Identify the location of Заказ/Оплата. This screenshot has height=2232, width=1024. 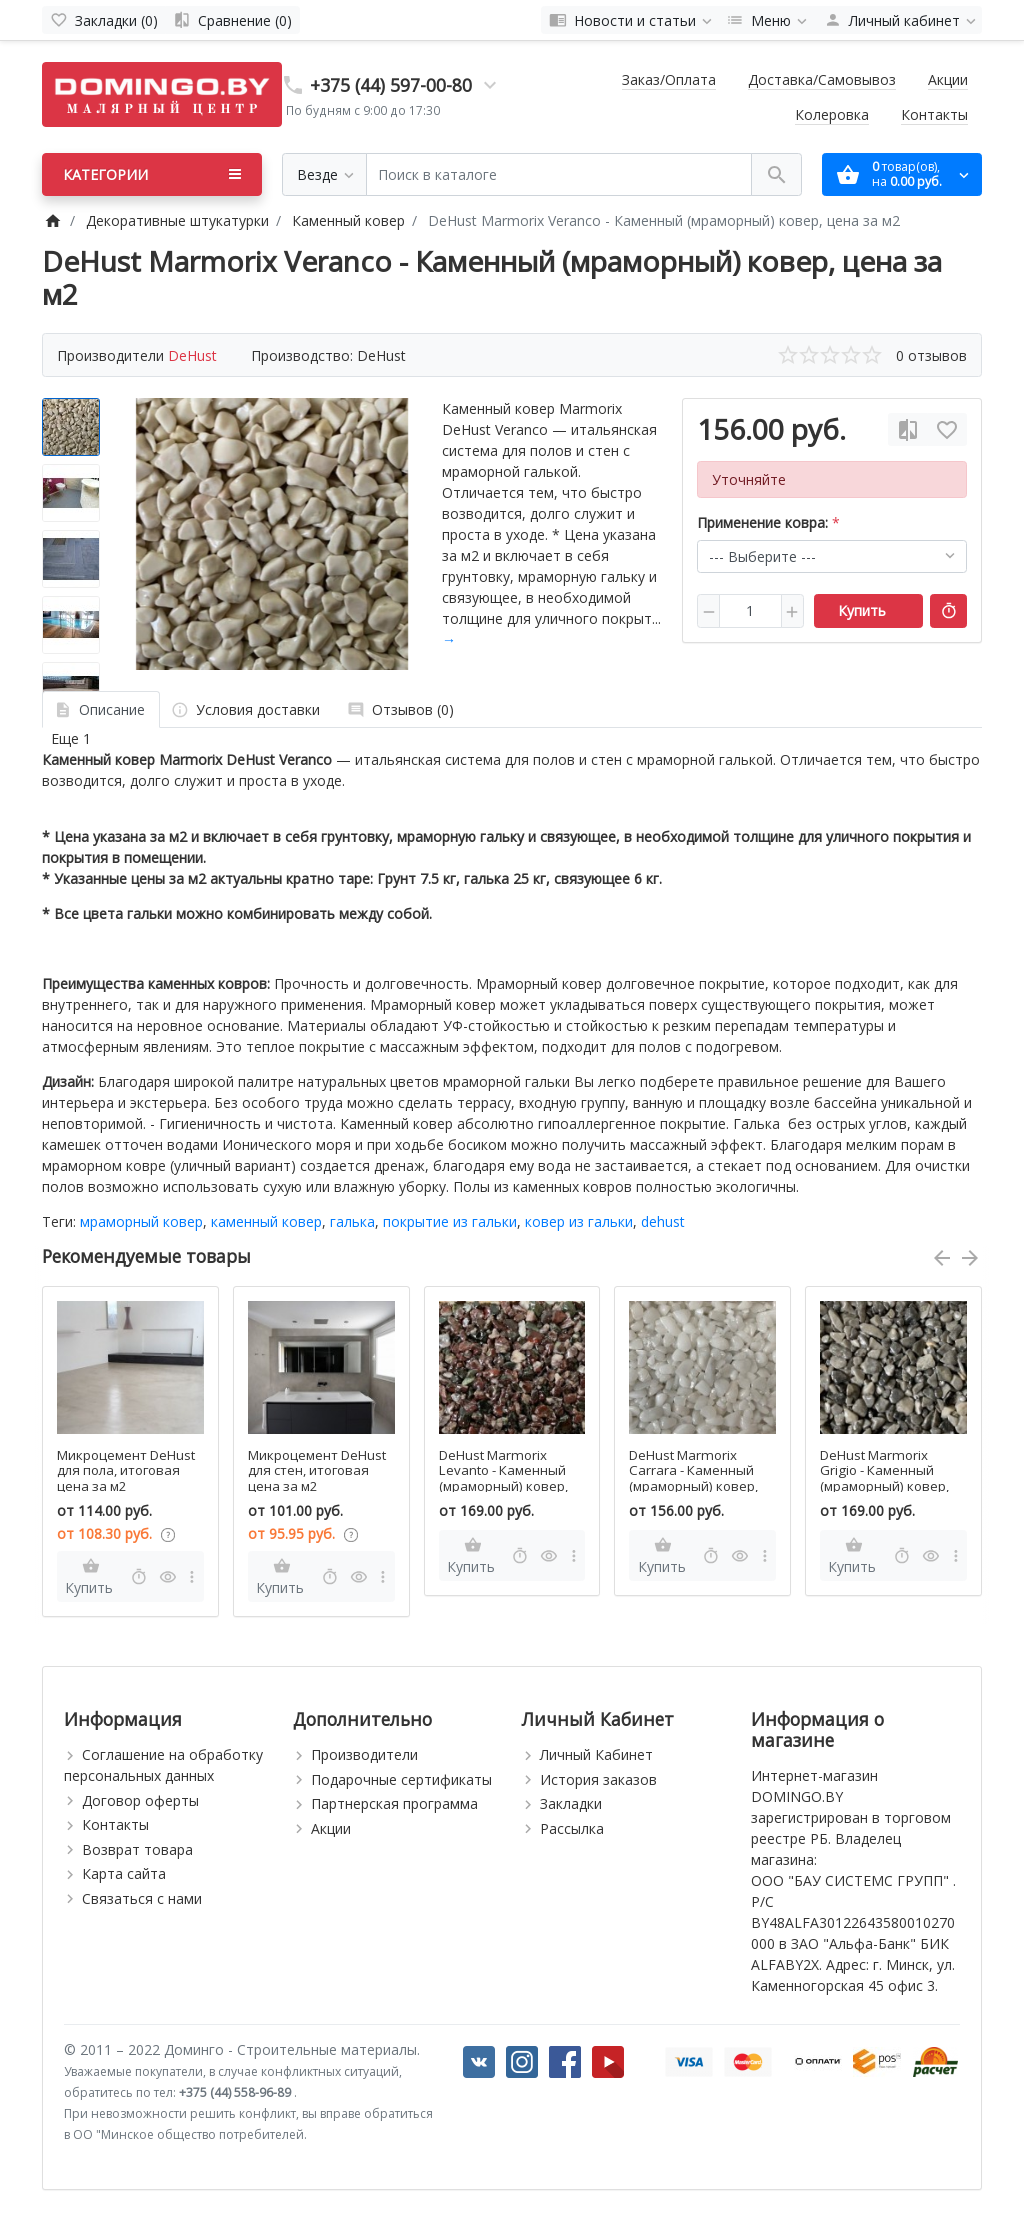
(669, 79).